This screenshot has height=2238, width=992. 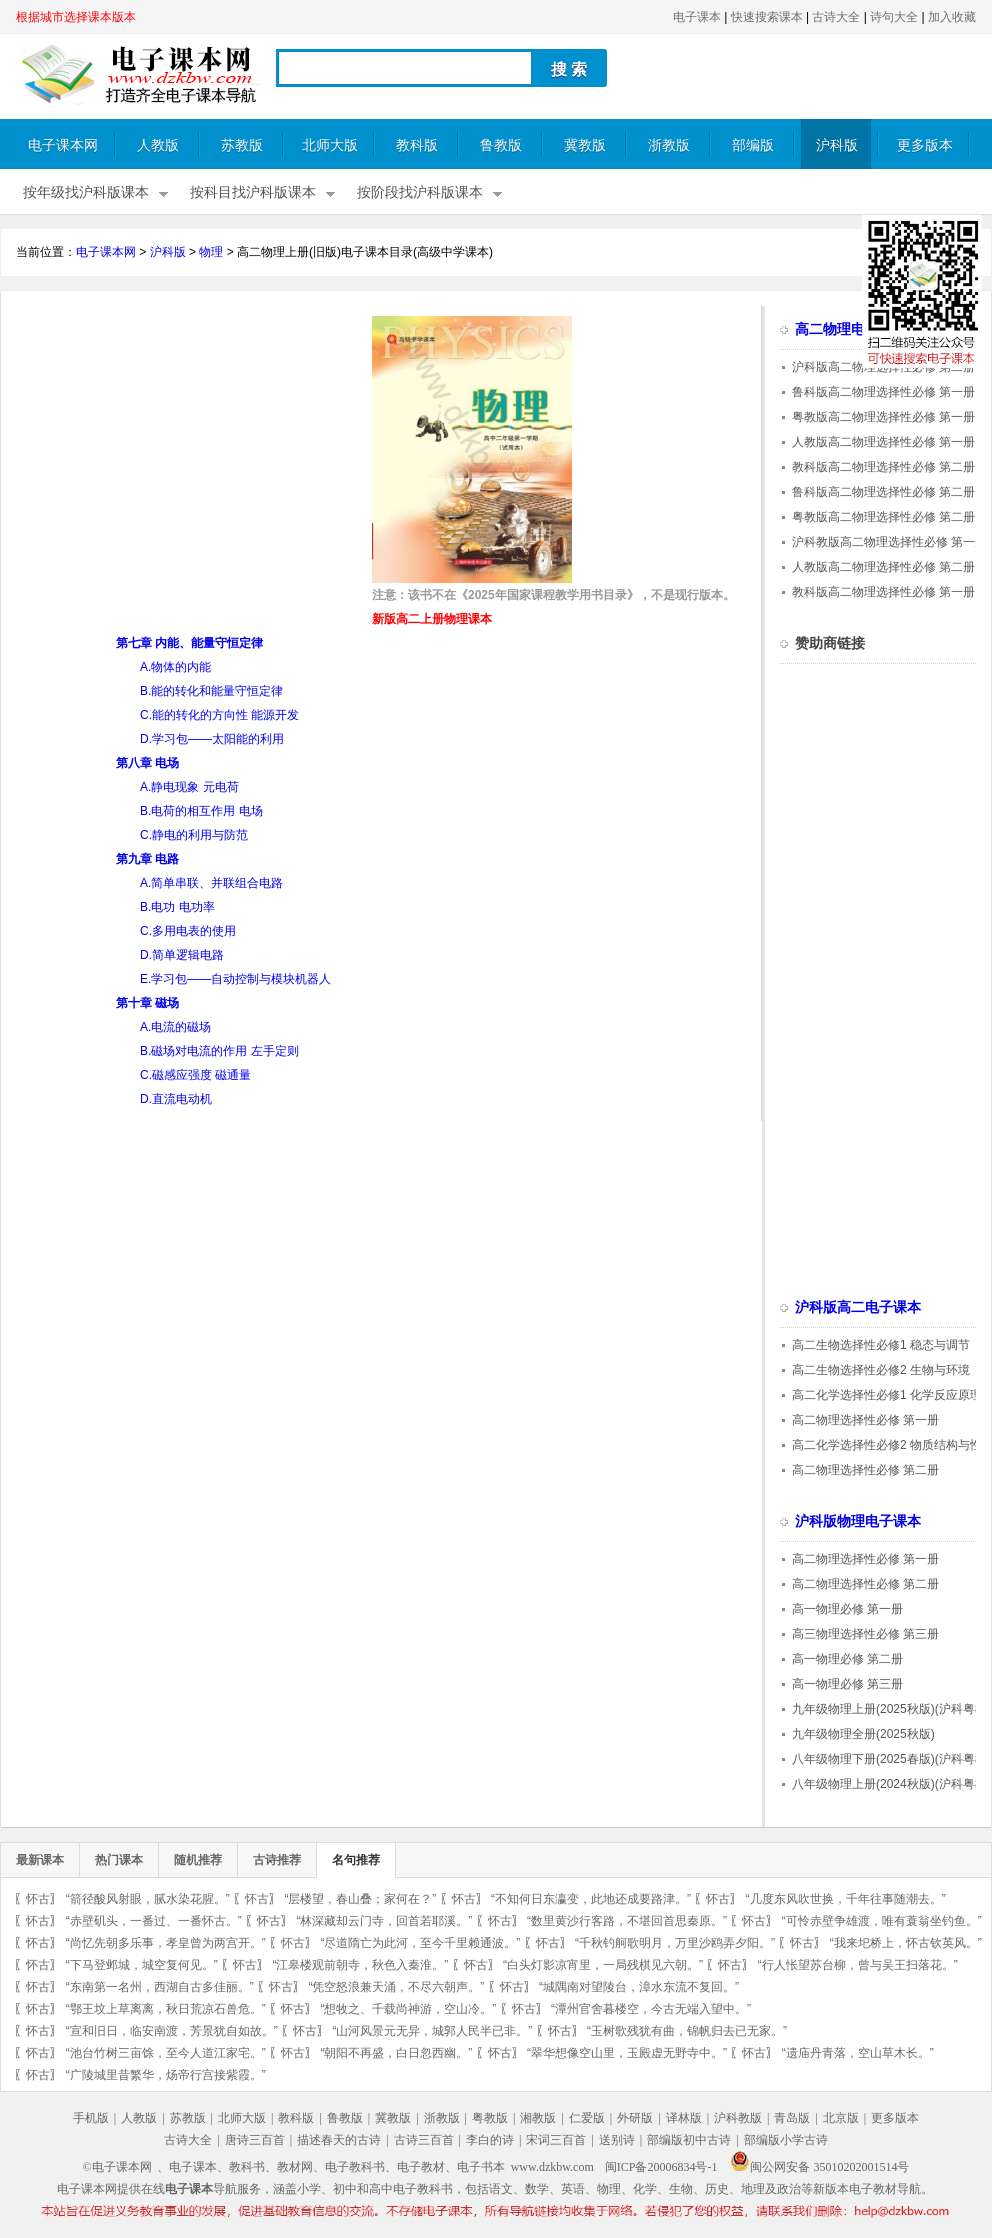 I want to click on “尽道隋亡为此河，至今千里赖通波。”, so click(x=420, y=1943).